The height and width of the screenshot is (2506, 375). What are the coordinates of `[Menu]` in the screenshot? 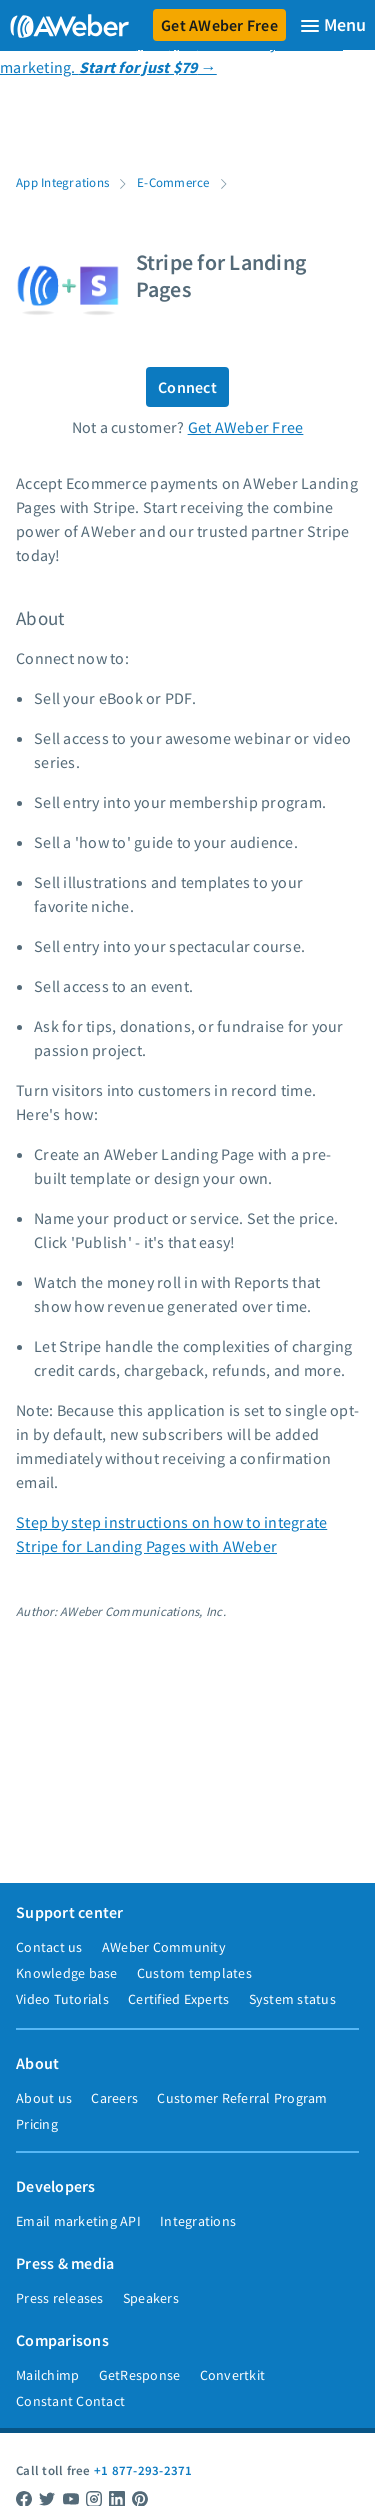 It's located at (333, 25).